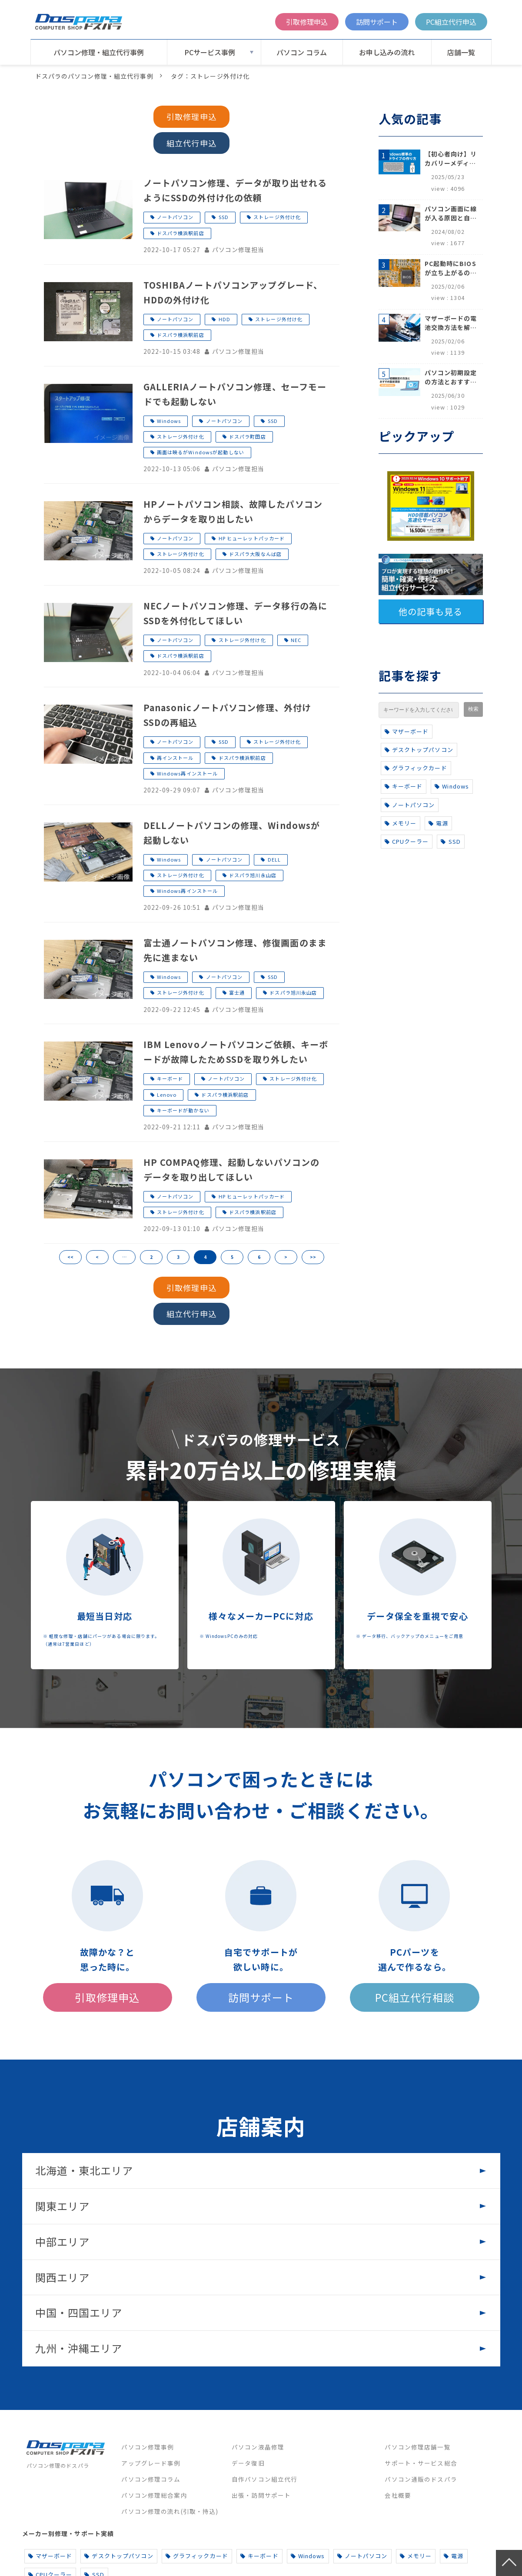 This screenshot has width=522, height=2576. I want to click on >>, so click(313, 1257).